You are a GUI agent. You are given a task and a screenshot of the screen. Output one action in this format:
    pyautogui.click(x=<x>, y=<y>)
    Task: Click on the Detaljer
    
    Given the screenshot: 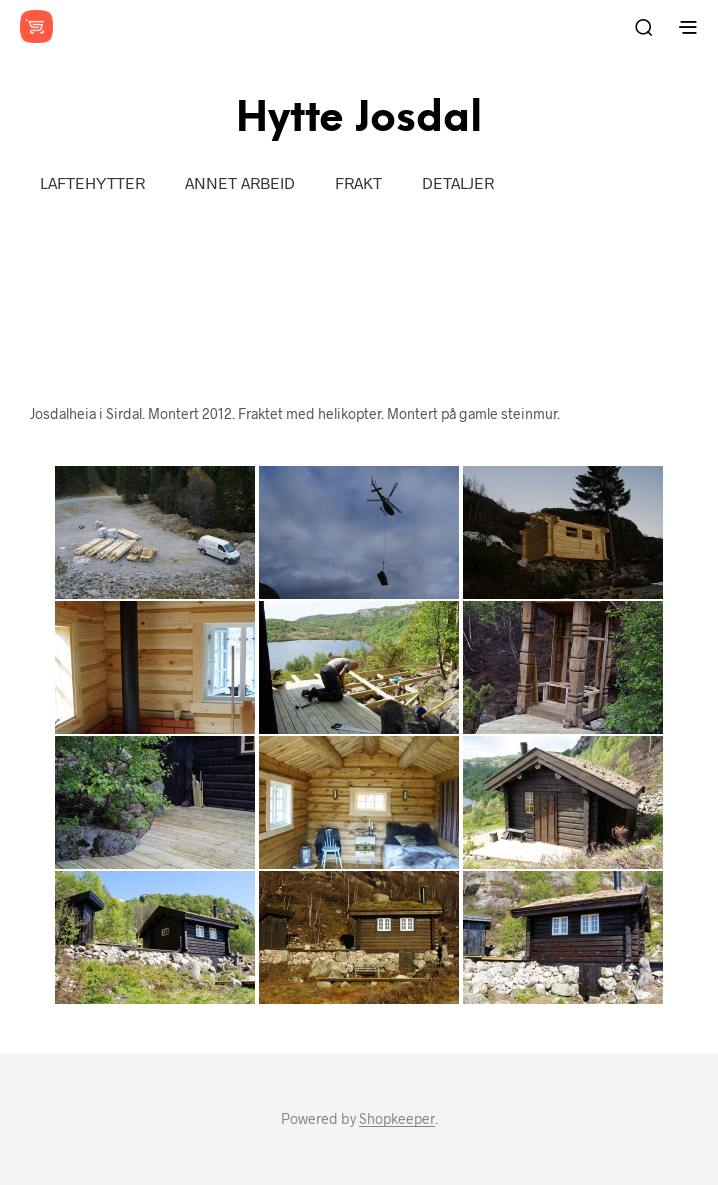 What is the action you would take?
    pyautogui.click(x=458, y=182)
    